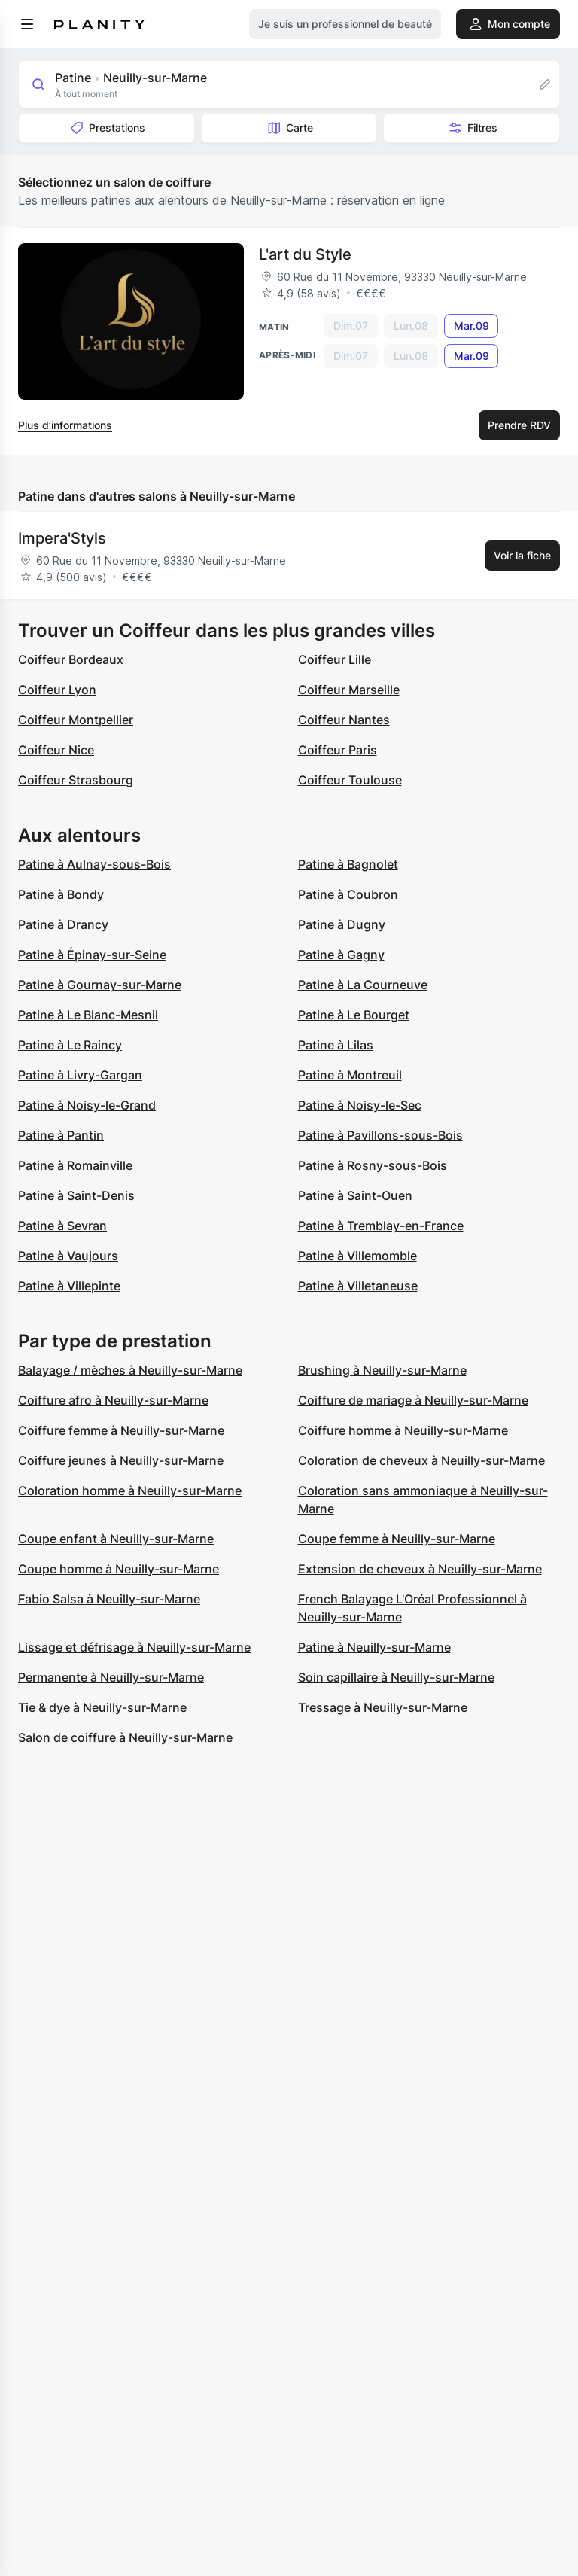 This screenshot has height=2576, width=578. Describe the element at coordinates (116, 1538) in the screenshot. I see `Coupe enfant à Neuilly-sur-Marne` at that location.